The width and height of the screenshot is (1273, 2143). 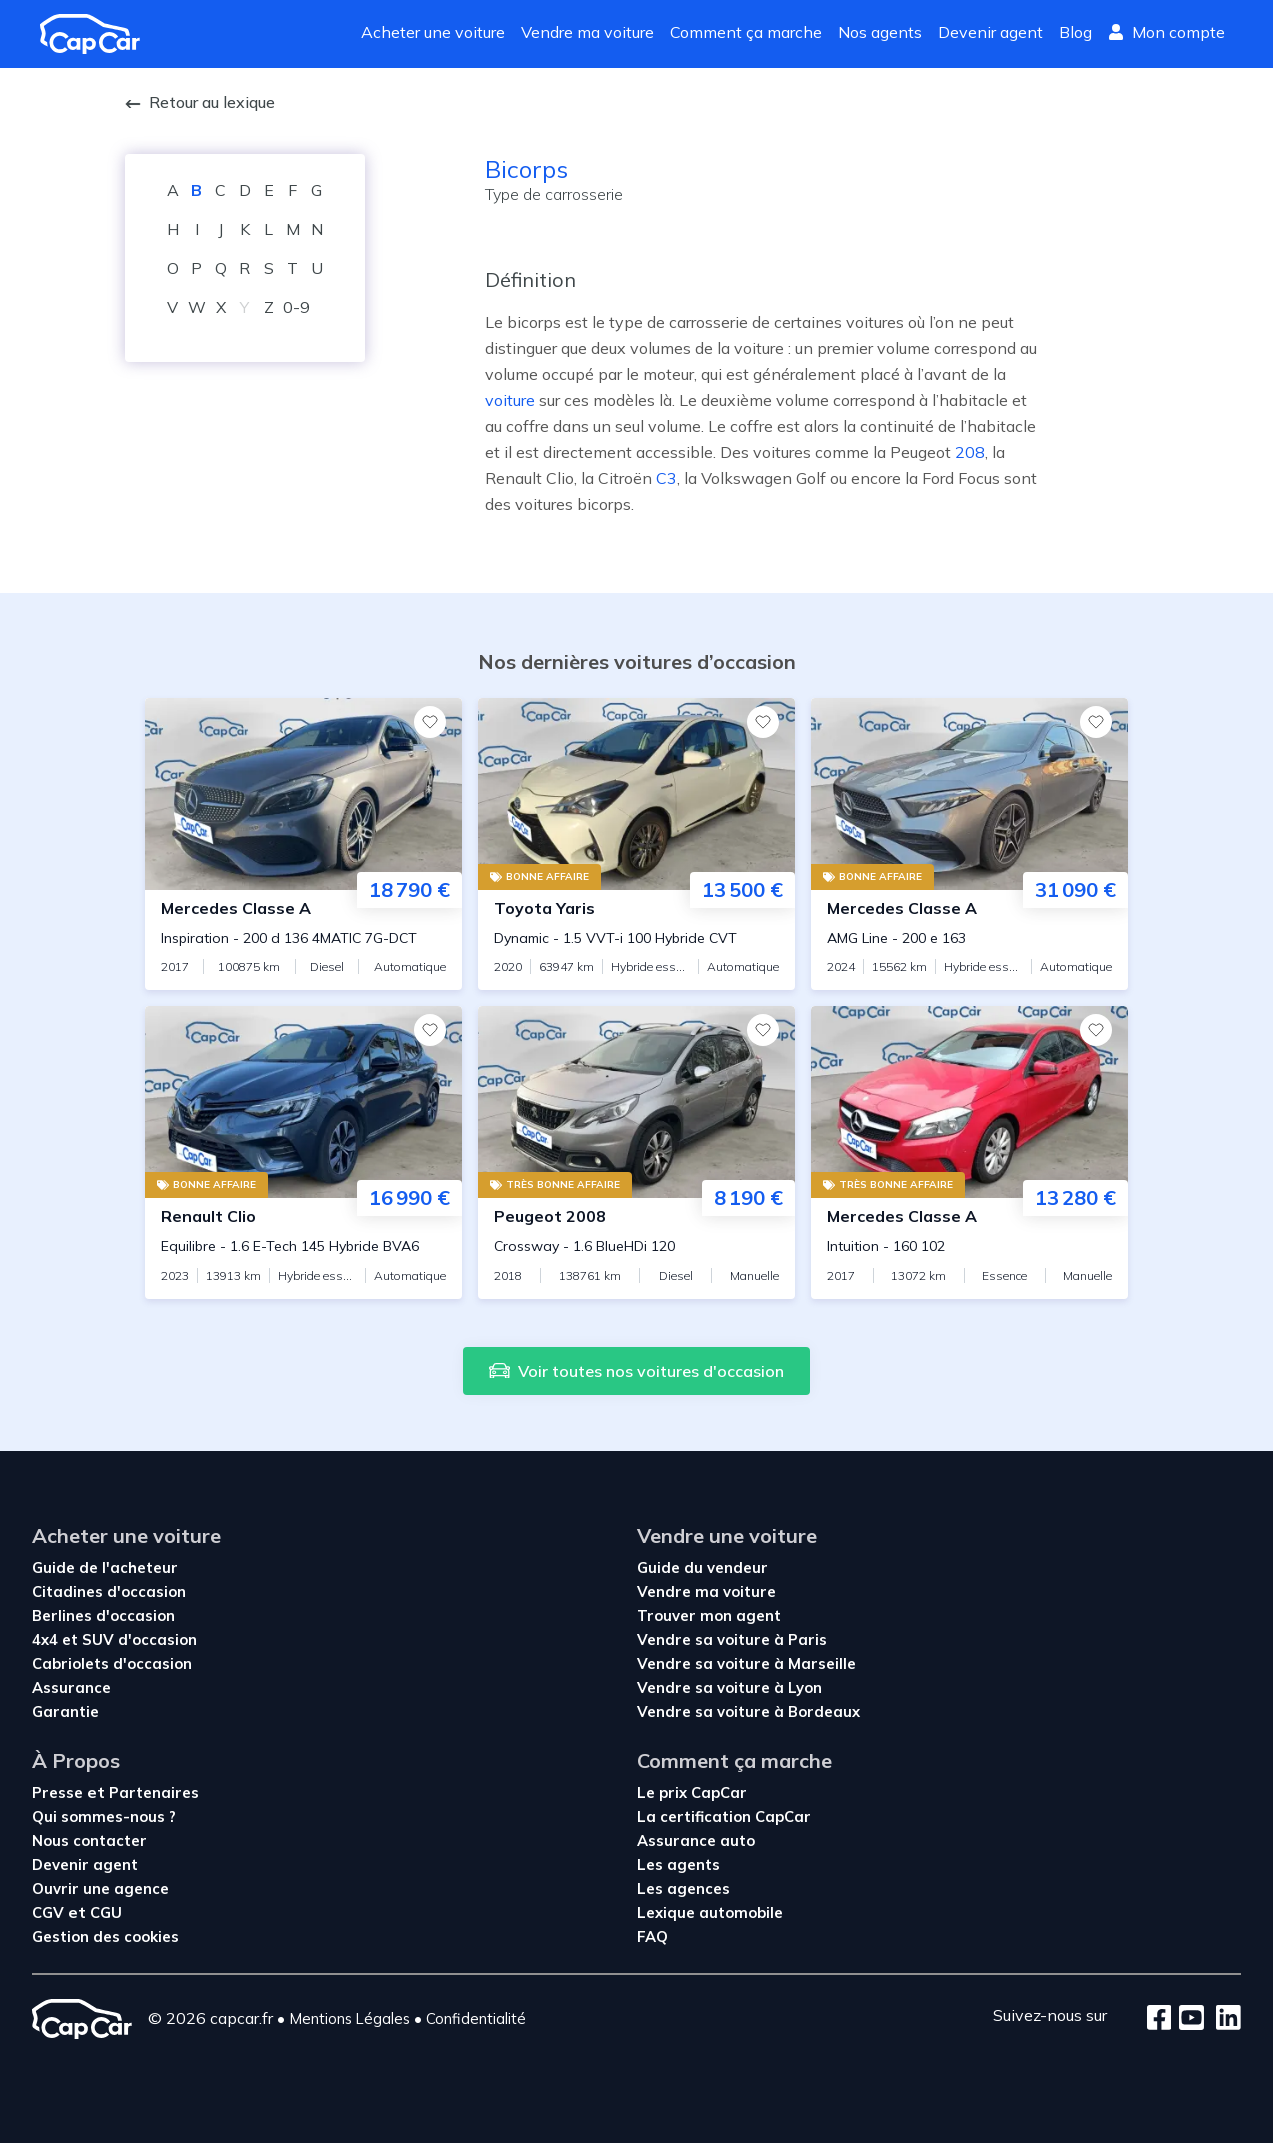 What do you see at coordinates (106, 1912) in the screenshot?
I see `CGU` at bounding box center [106, 1912].